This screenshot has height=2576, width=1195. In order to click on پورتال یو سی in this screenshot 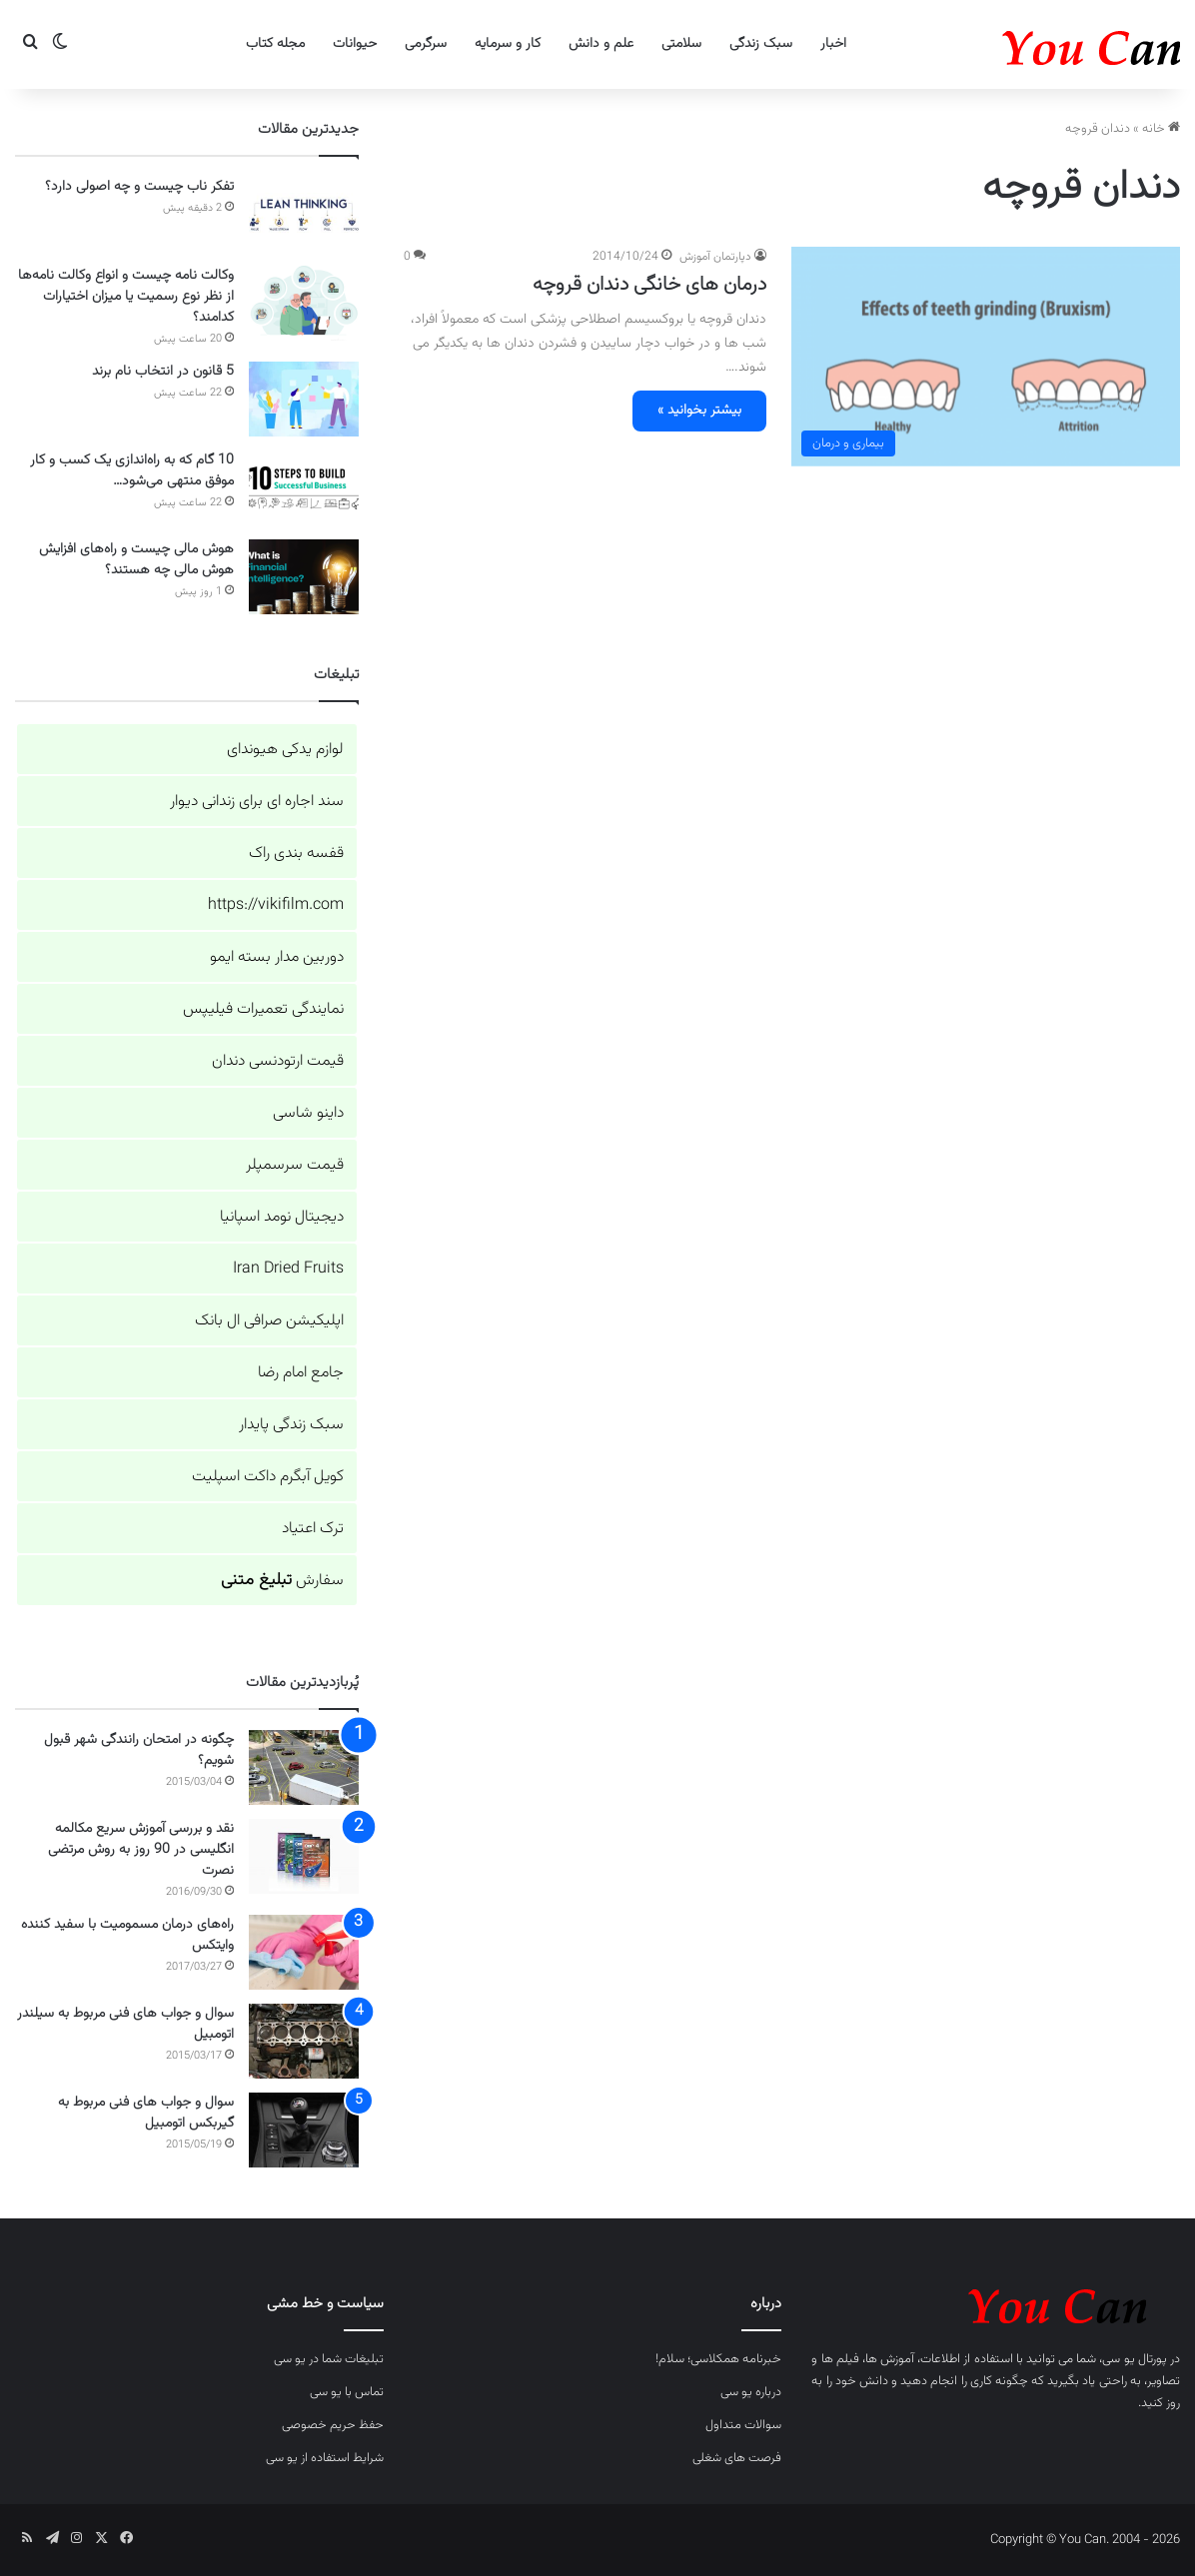, I will do `click(1134, 2359)`.